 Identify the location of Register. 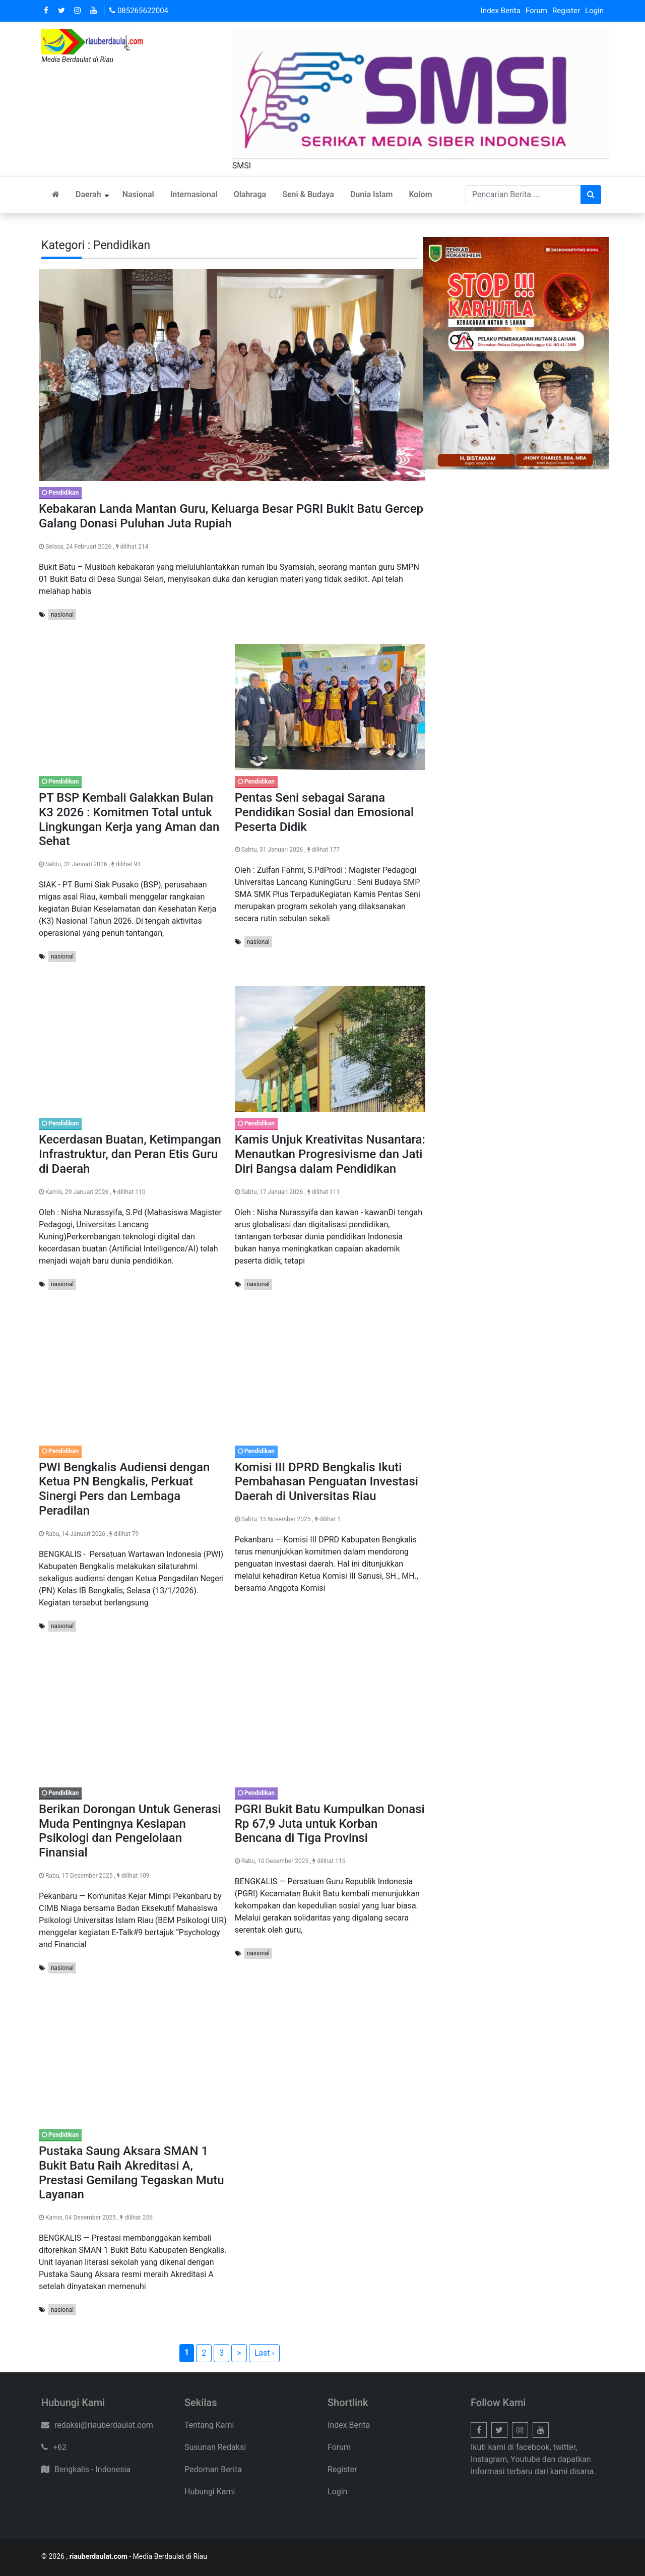
(566, 10).